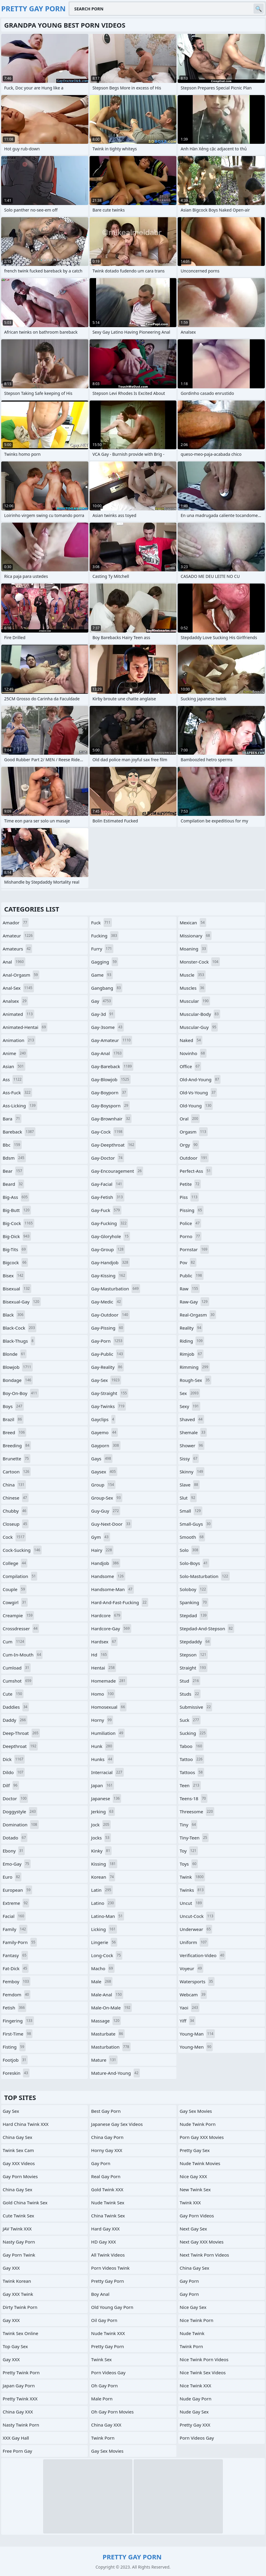 This screenshot has width=266, height=2576. I want to click on bondage, so click(18, 1380).